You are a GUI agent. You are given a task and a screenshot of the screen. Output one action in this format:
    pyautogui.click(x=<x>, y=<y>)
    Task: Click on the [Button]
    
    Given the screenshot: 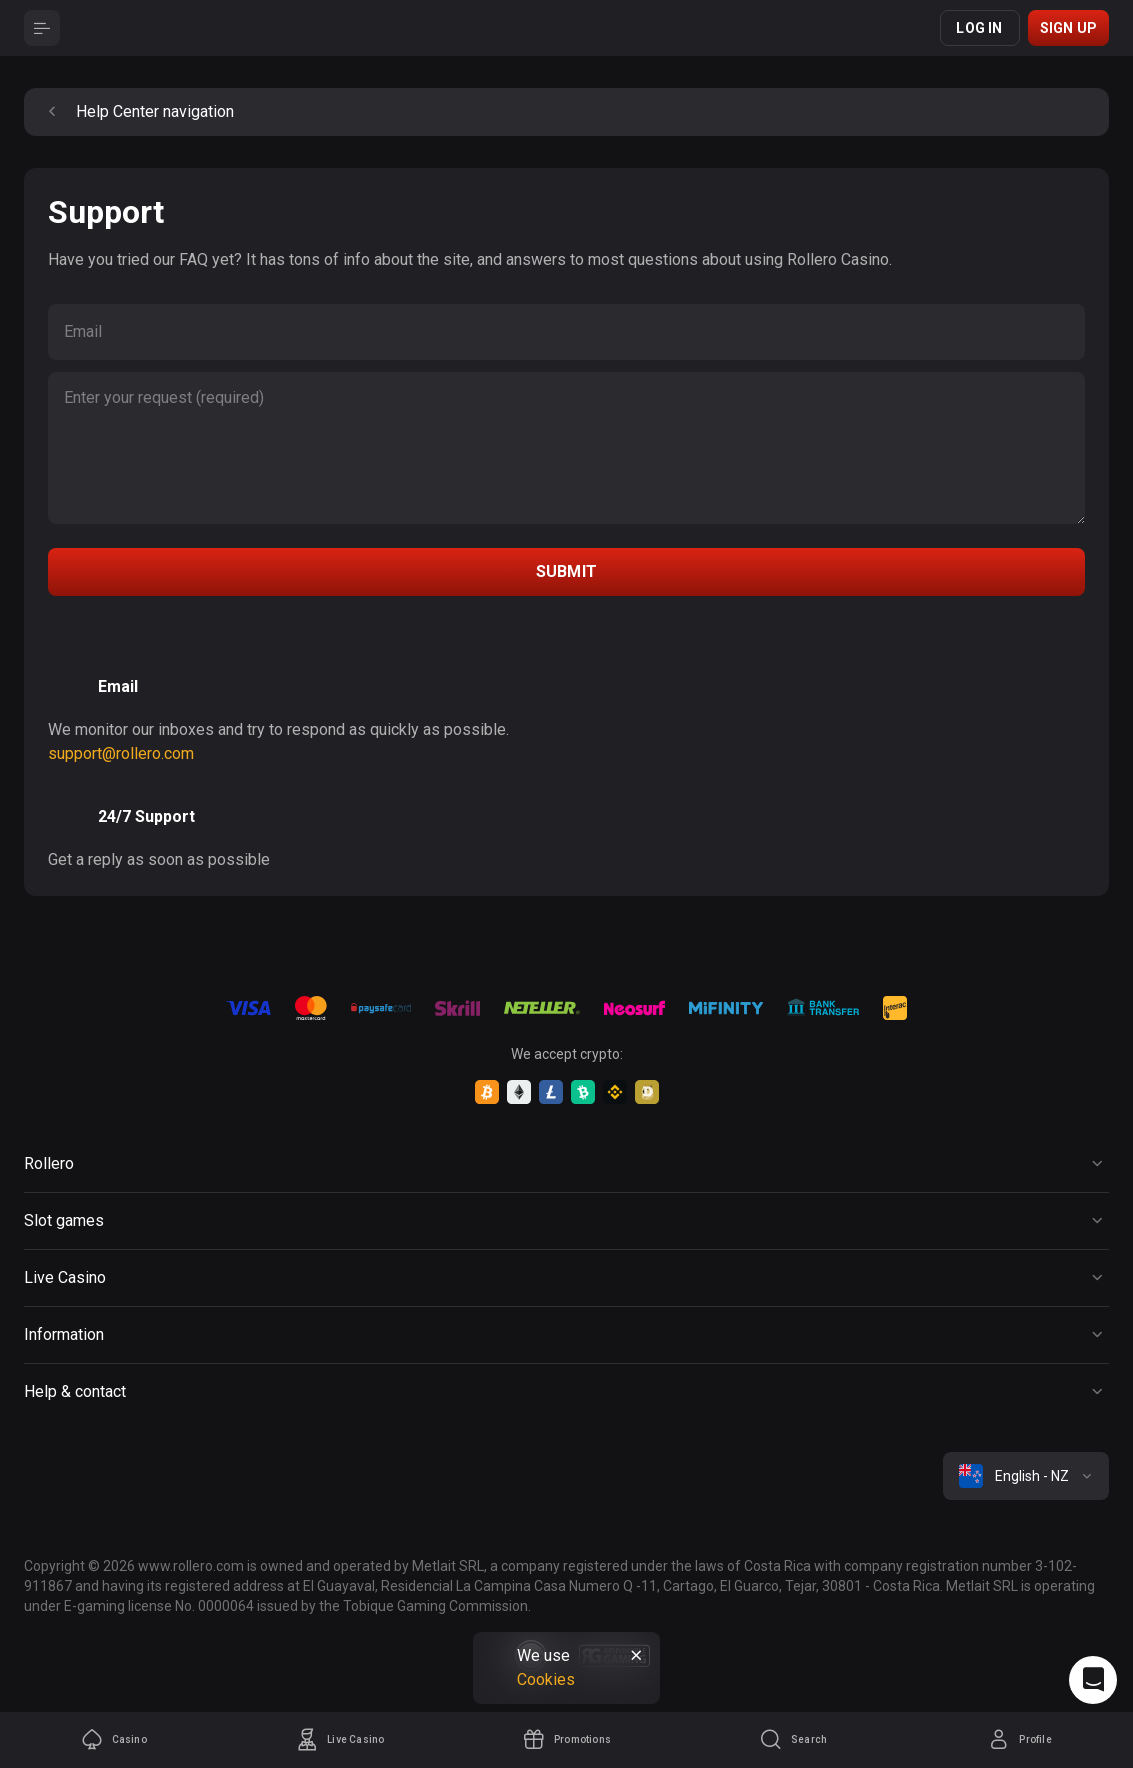 What is the action you would take?
    pyautogui.click(x=42, y=28)
    